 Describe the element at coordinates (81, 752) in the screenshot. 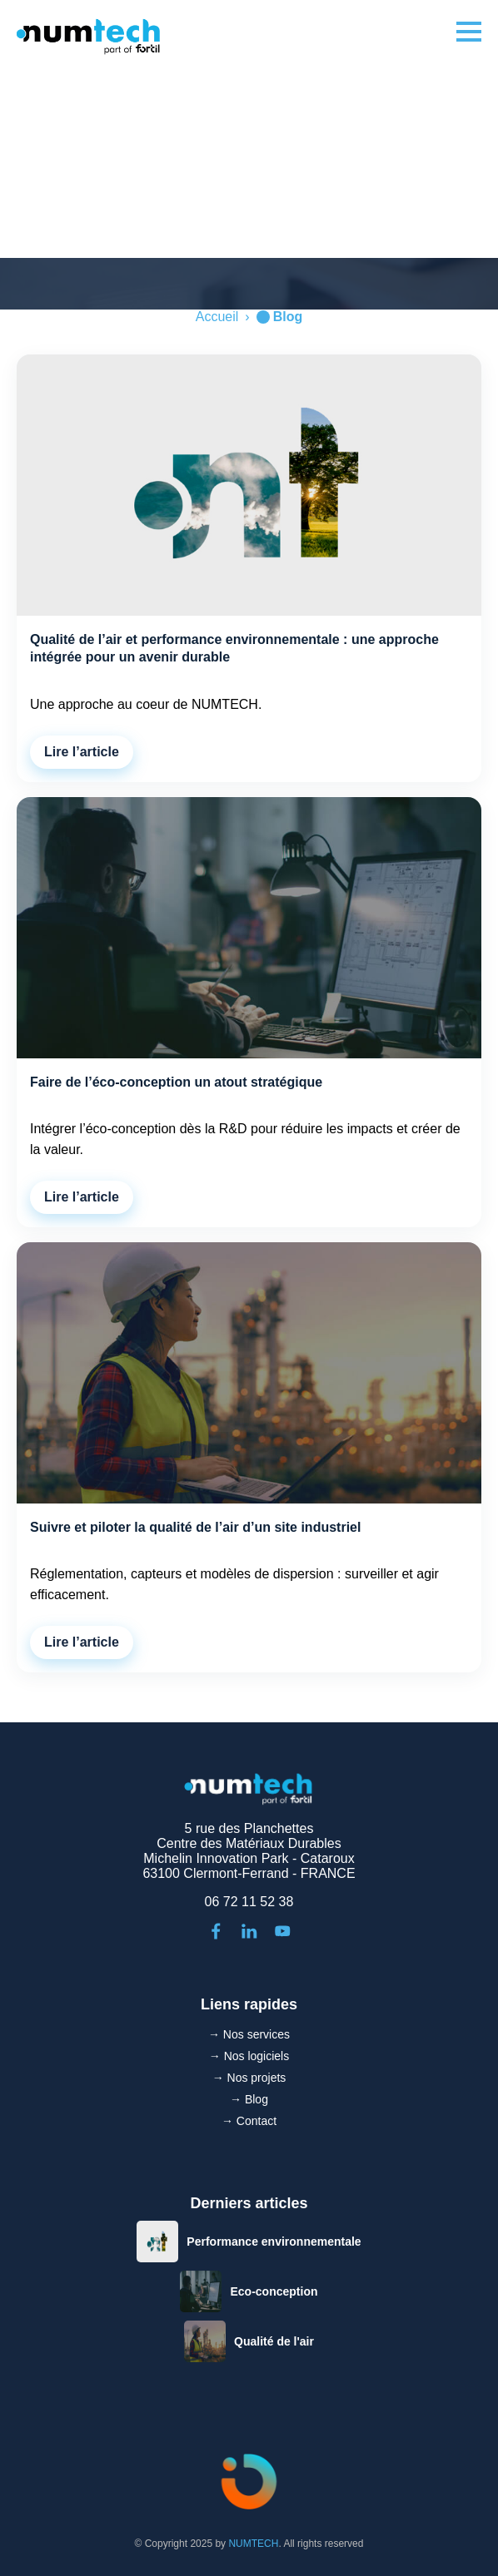

I see `Lire l’article` at that location.